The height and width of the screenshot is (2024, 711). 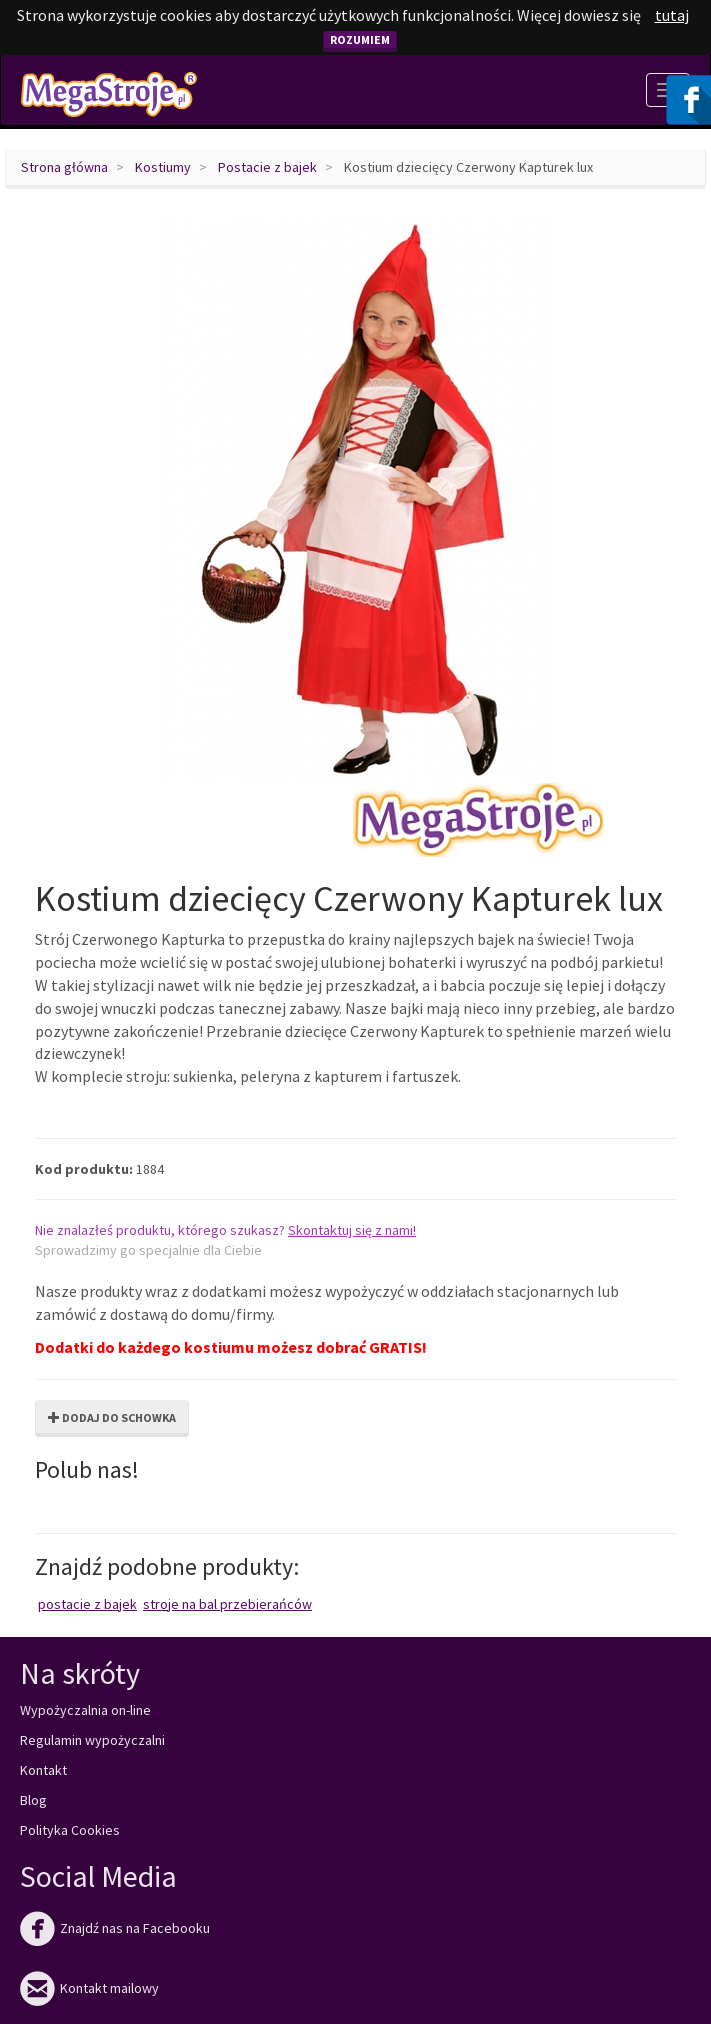 What do you see at coordinates (352, 1230) in the screenshot?
I see `Skontaktuj się z nami!` at bounding box center [352, 1230].